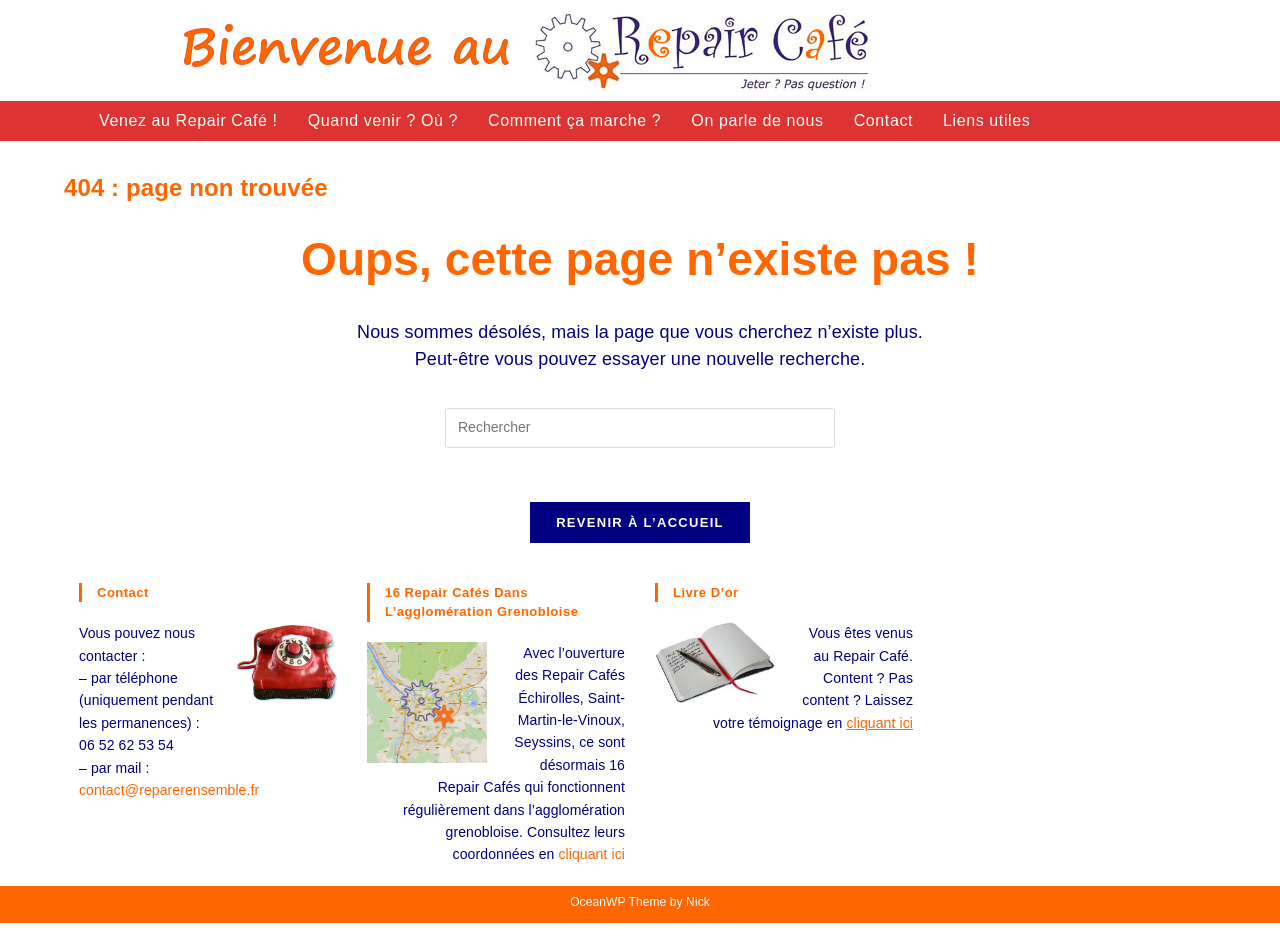 Image resolution: width=1280 pixels, height=929 pixels. Describe the element at coordinates (591, 860) in the screenshot. I see `cliquant ici` at that location.